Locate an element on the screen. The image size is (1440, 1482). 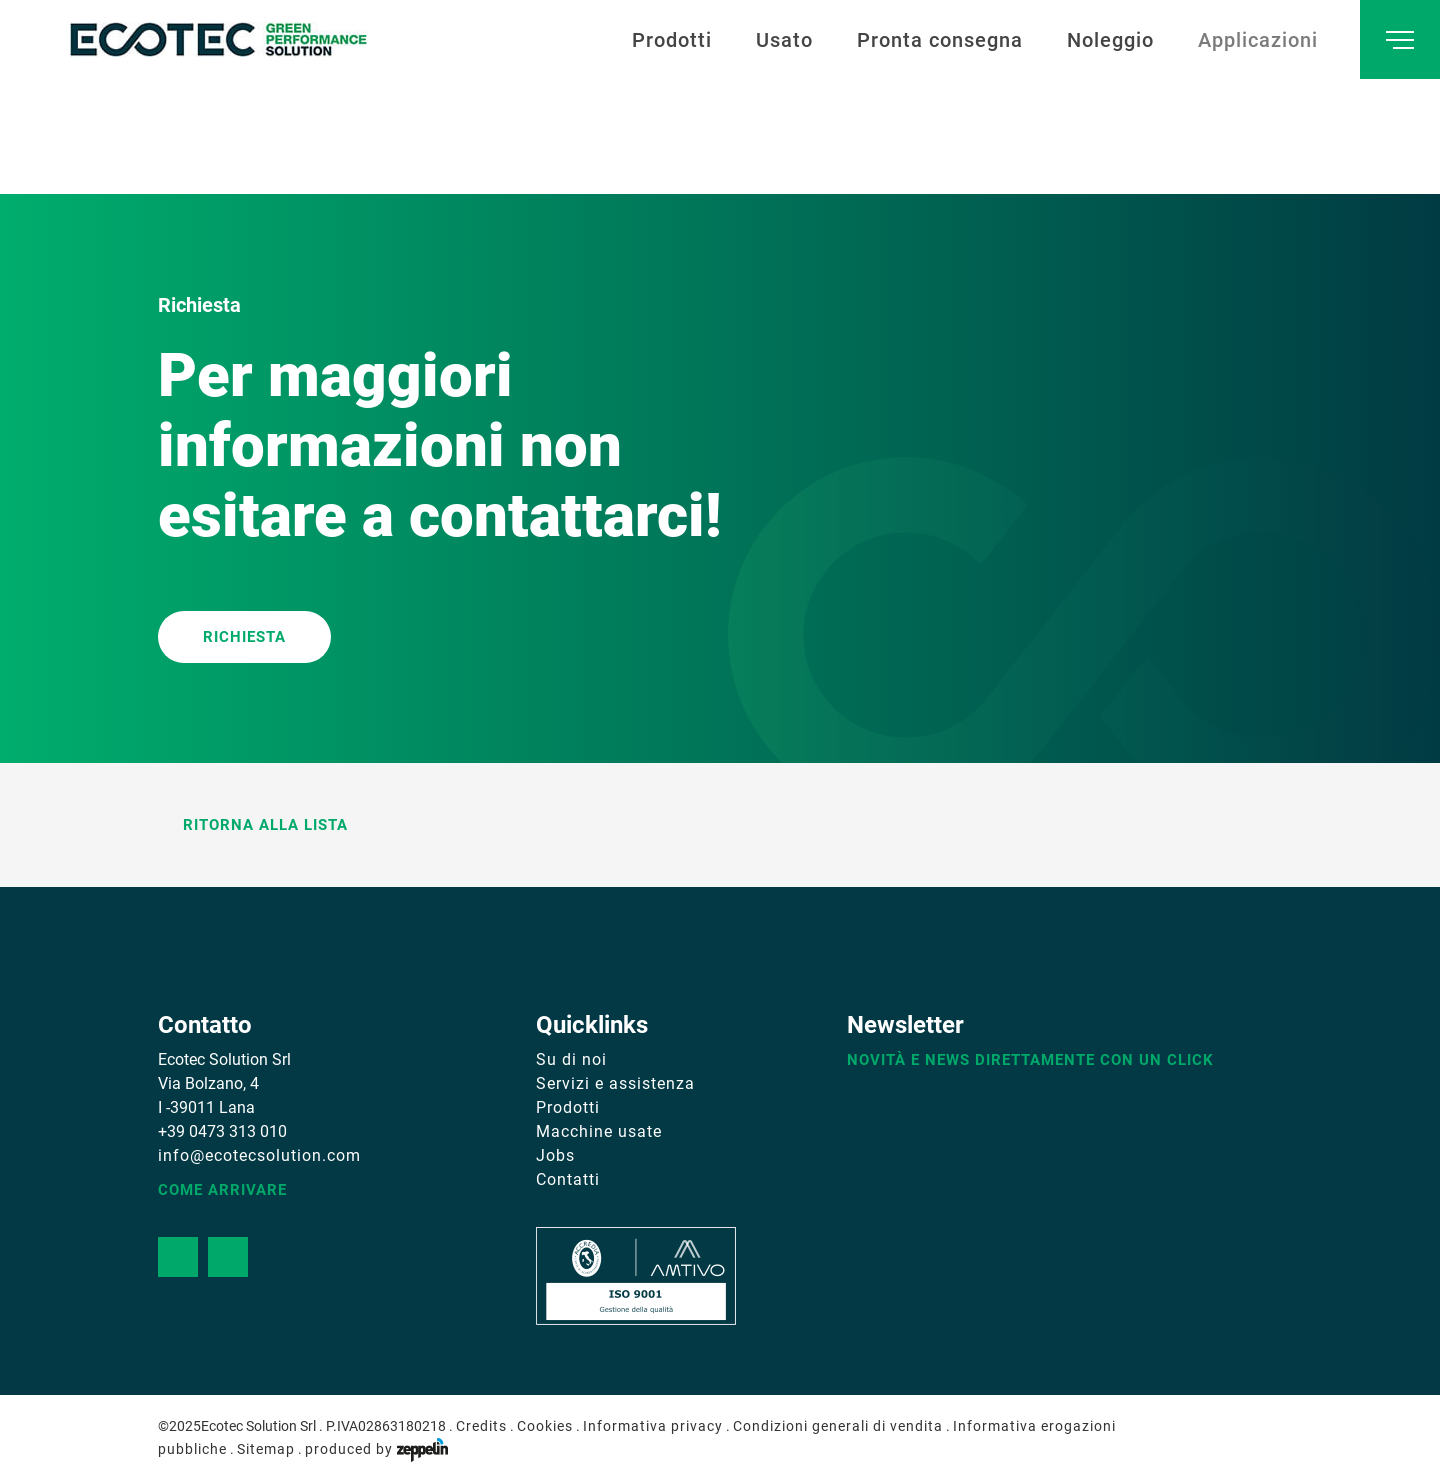
Contatti is located at coordinates (568, 1179).